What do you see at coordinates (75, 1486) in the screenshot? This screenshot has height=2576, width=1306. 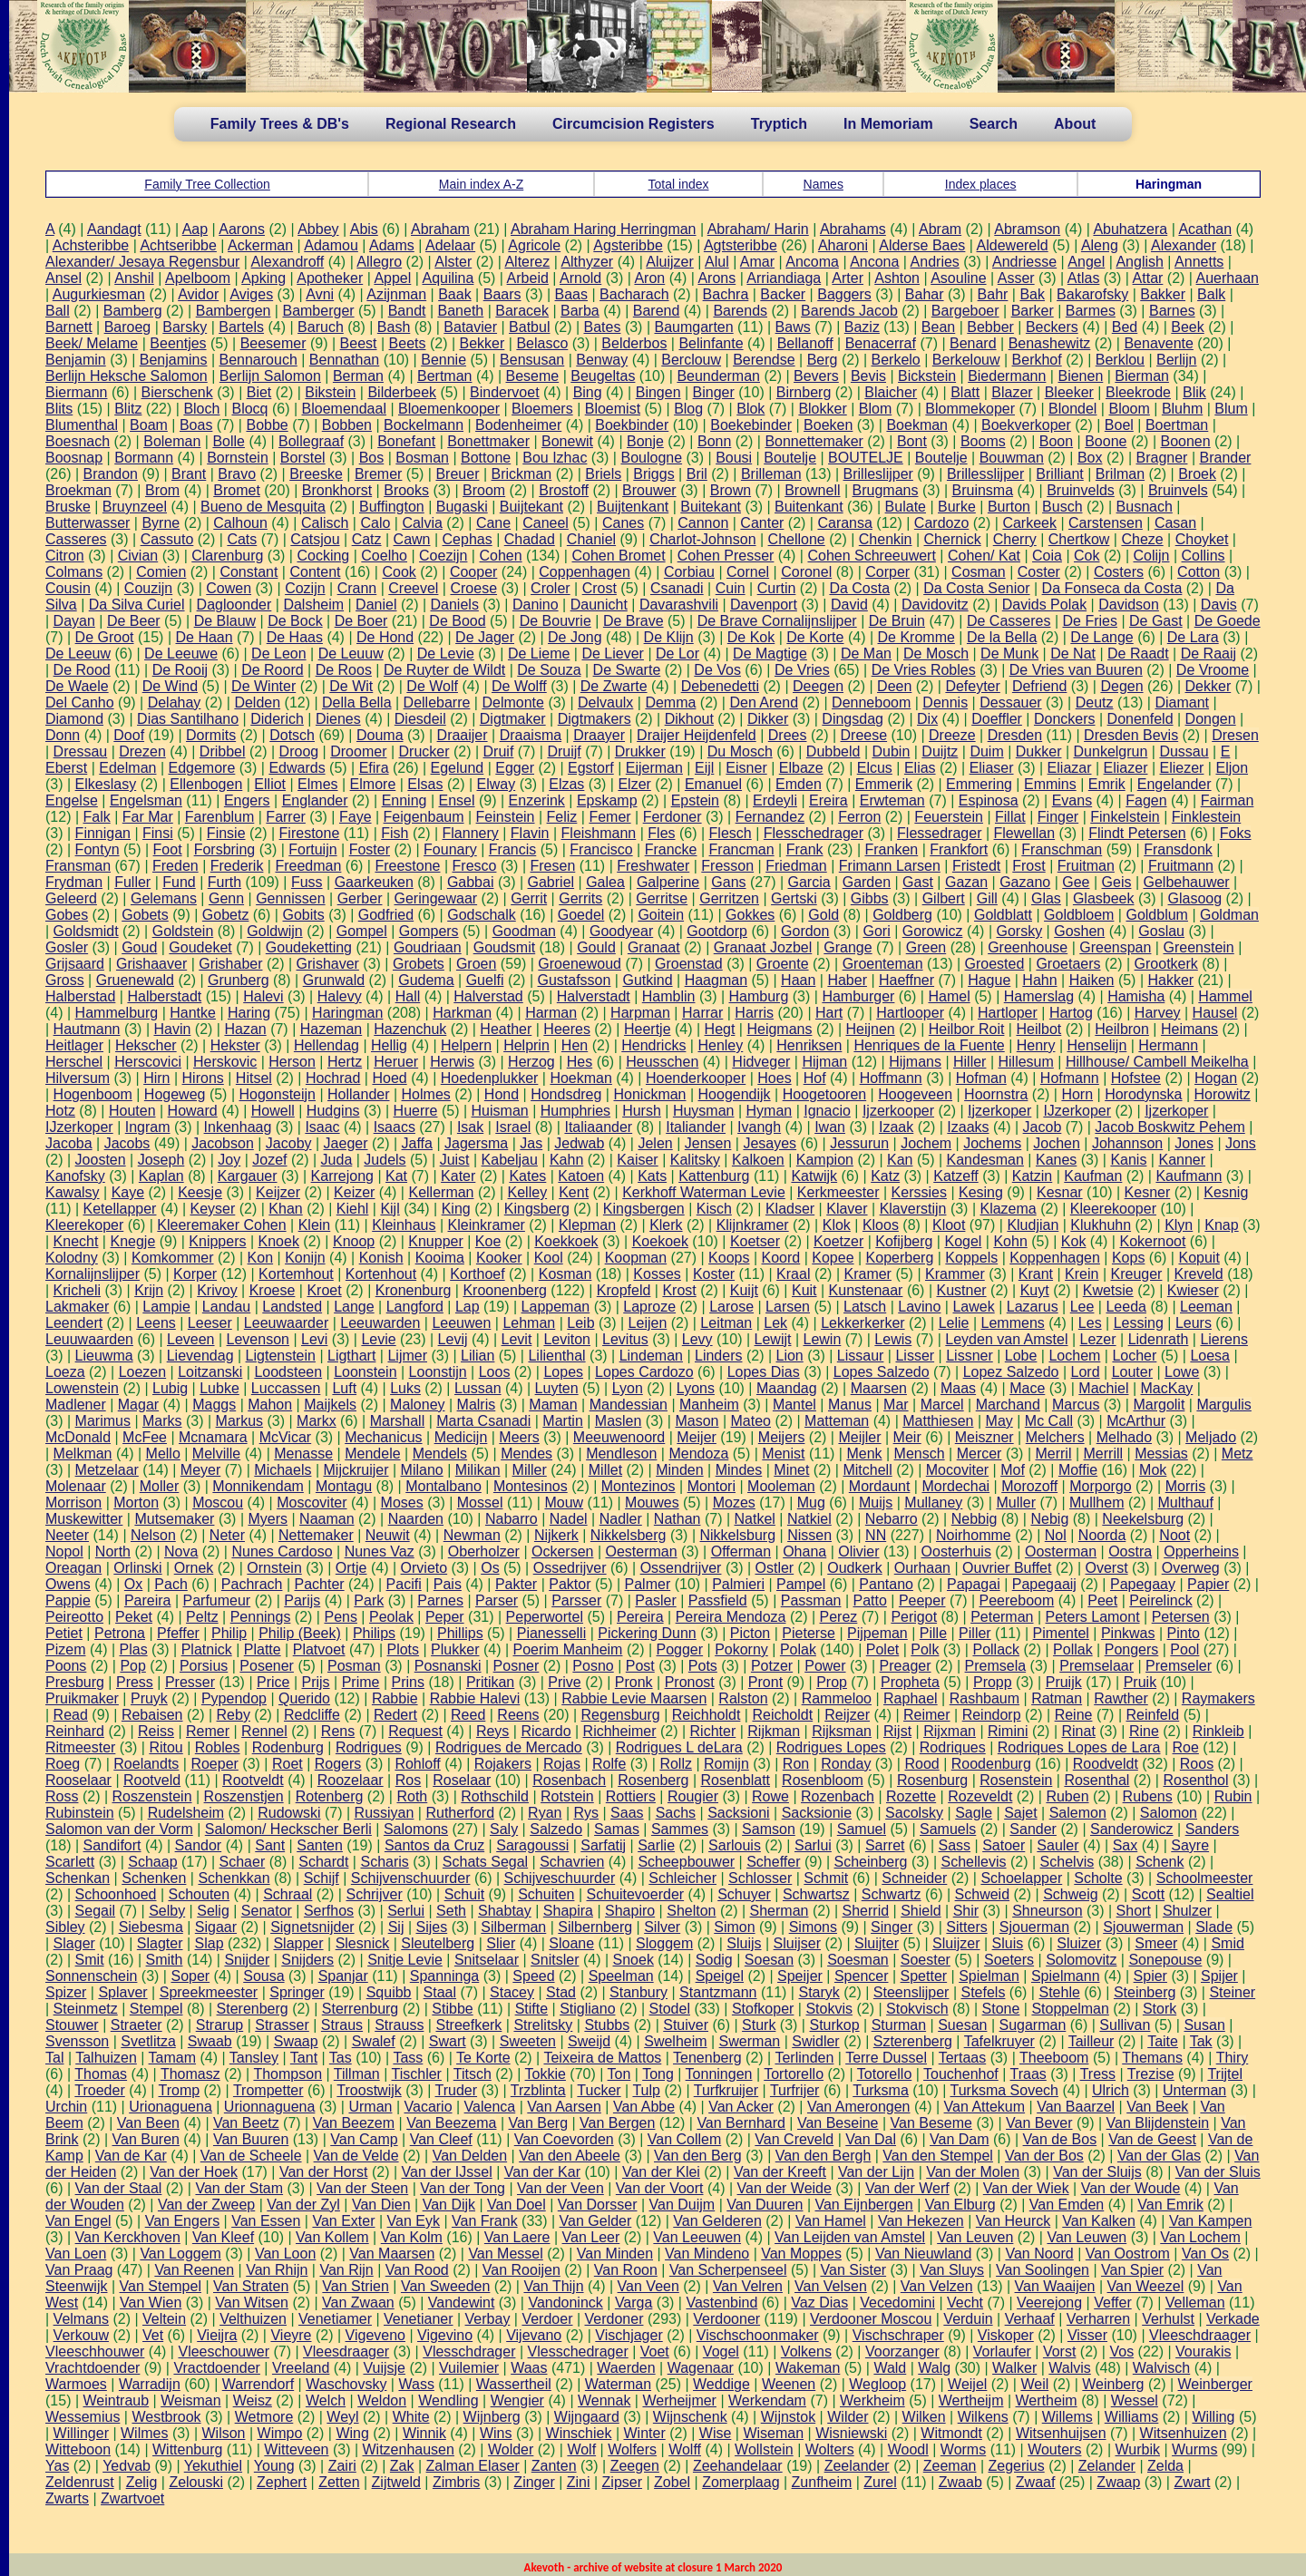 I see `Molenaar` at bounding box center [75, 1486].